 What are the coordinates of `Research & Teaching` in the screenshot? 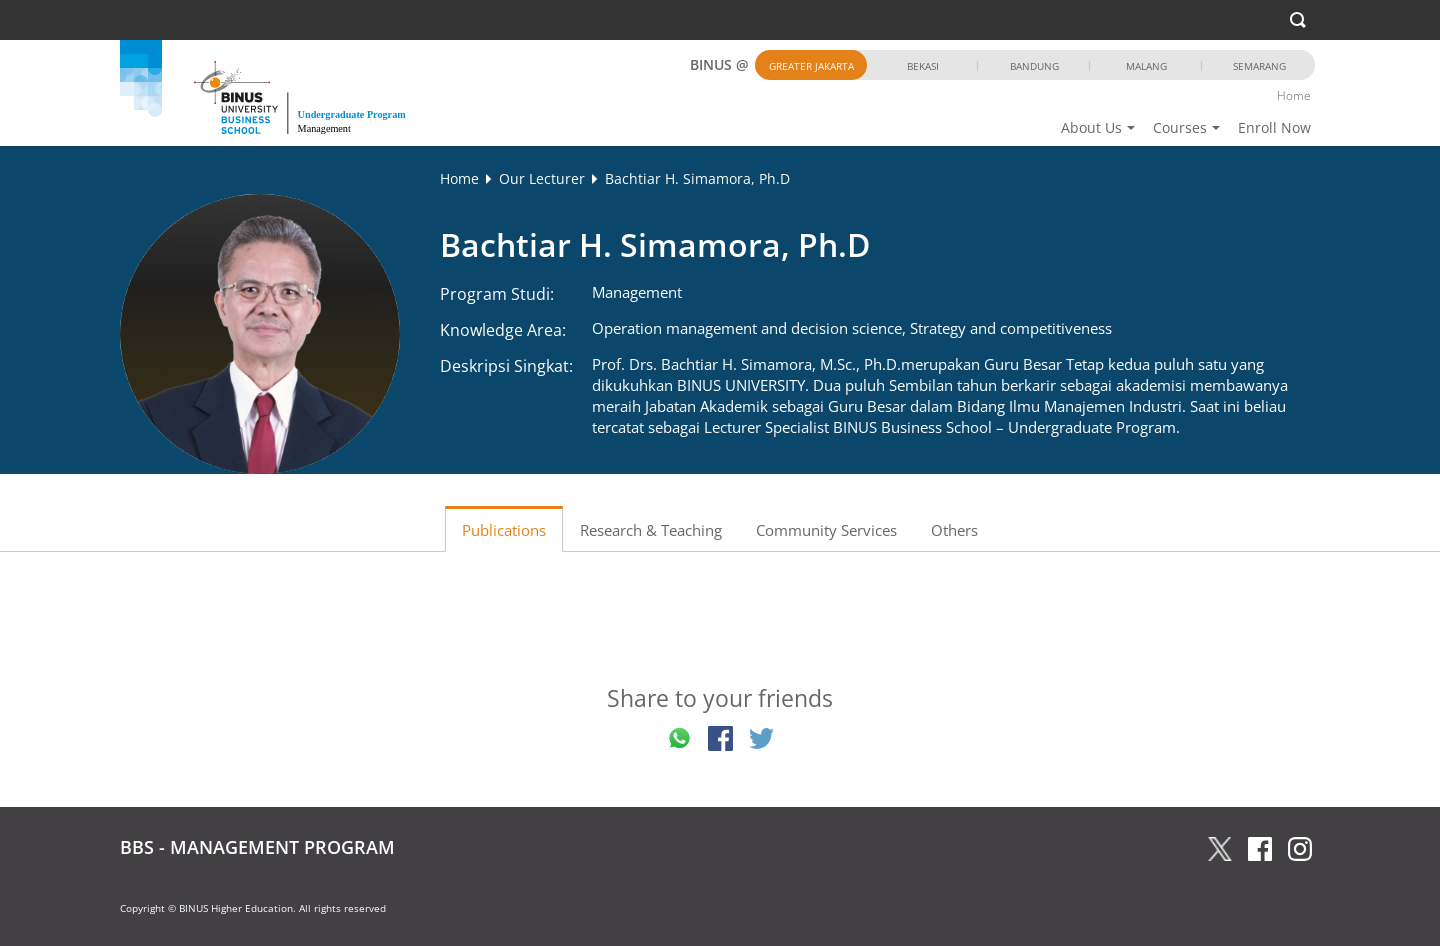 It's located at (651, 530).